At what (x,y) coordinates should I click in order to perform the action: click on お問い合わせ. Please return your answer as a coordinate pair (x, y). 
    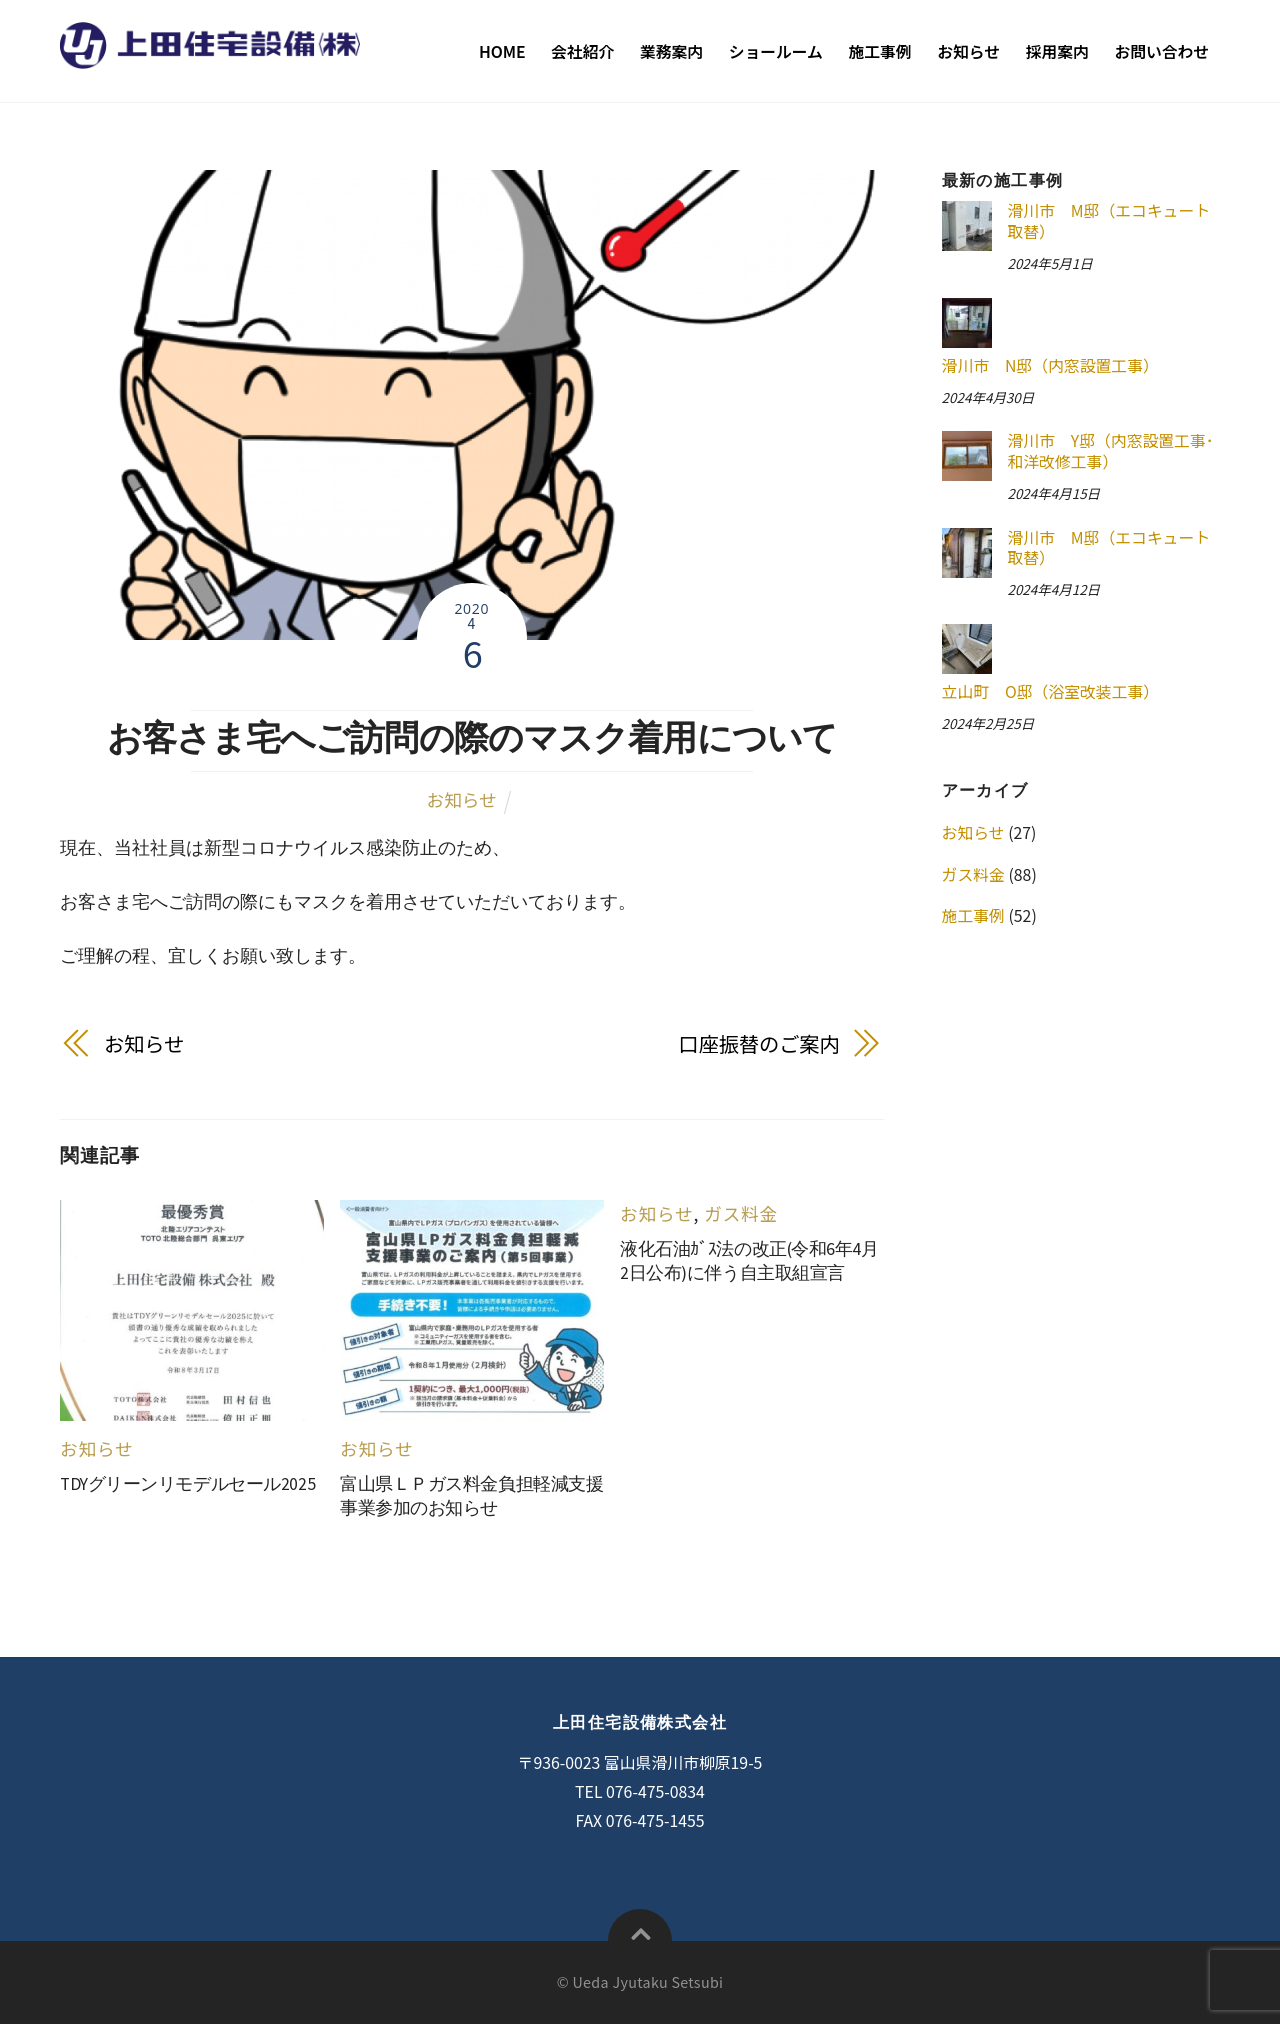
    Looking at the image, I should click on (1161, 51).